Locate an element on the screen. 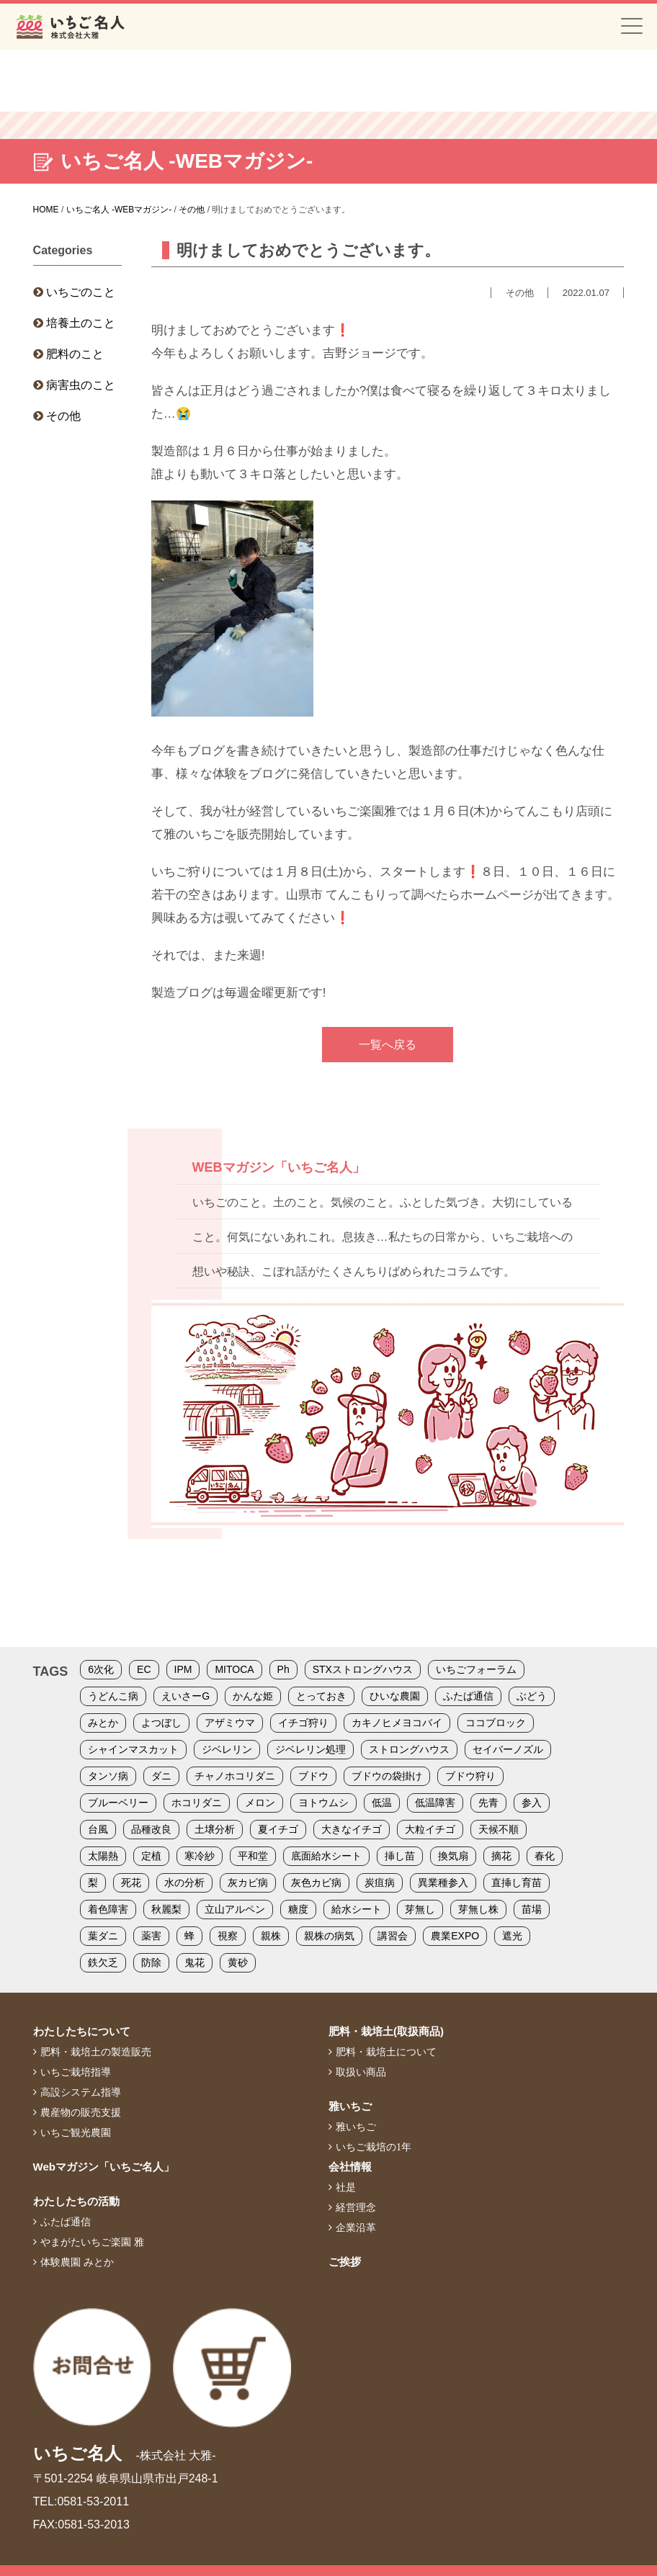  ココブロック is located at coordinates (495, 1722).